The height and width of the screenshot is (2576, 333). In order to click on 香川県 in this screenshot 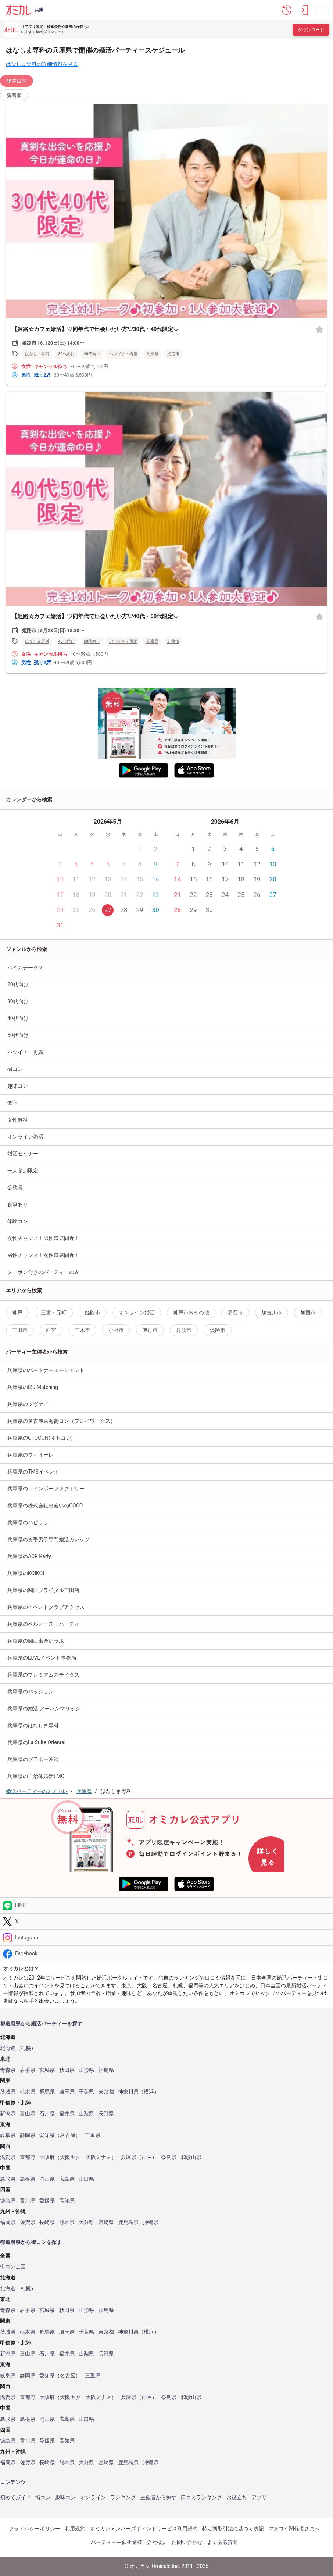, I will do `click(27, 2201)`.